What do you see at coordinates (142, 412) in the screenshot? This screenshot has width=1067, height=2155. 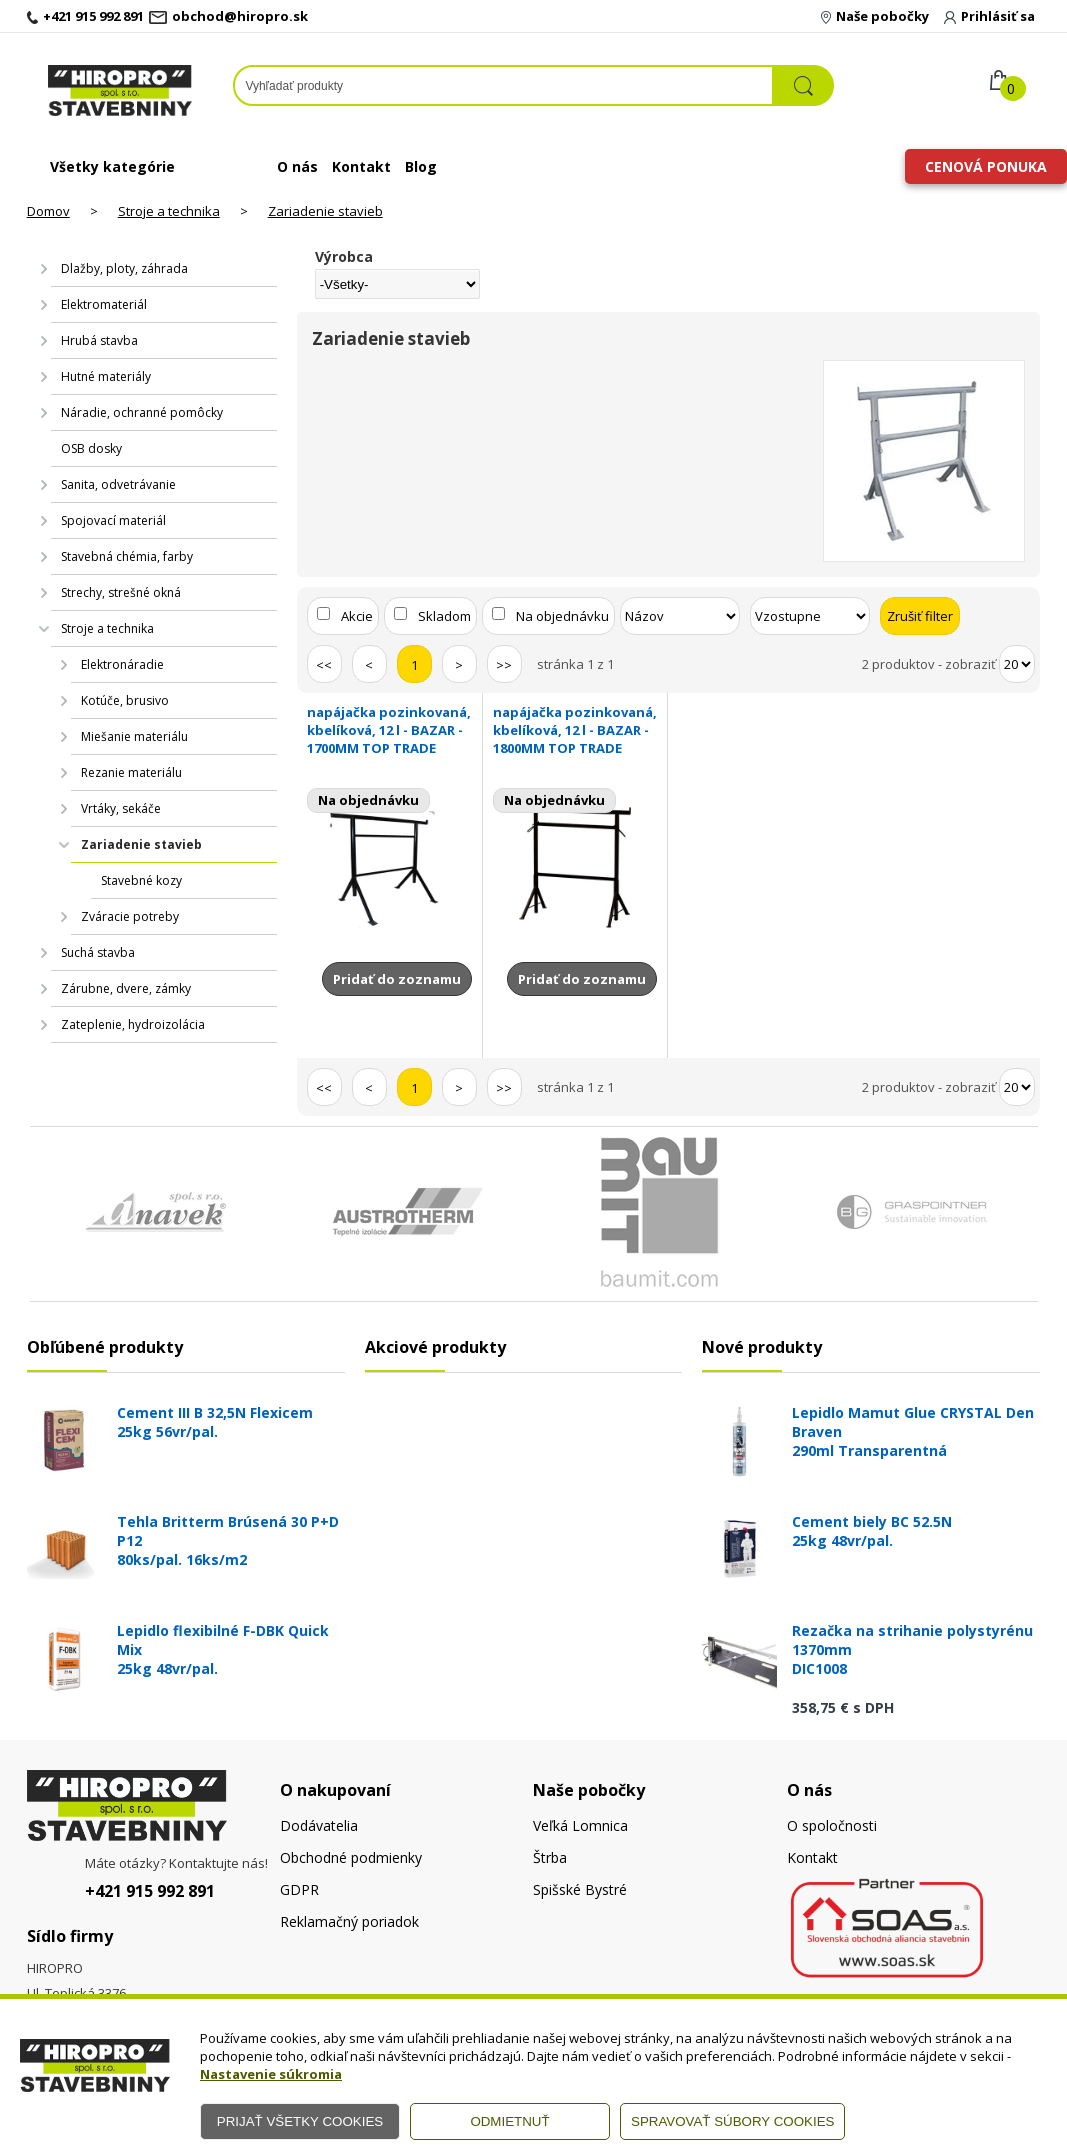 I see `Náradie, ochranné pomôcky` at bounding box center [142, 412].